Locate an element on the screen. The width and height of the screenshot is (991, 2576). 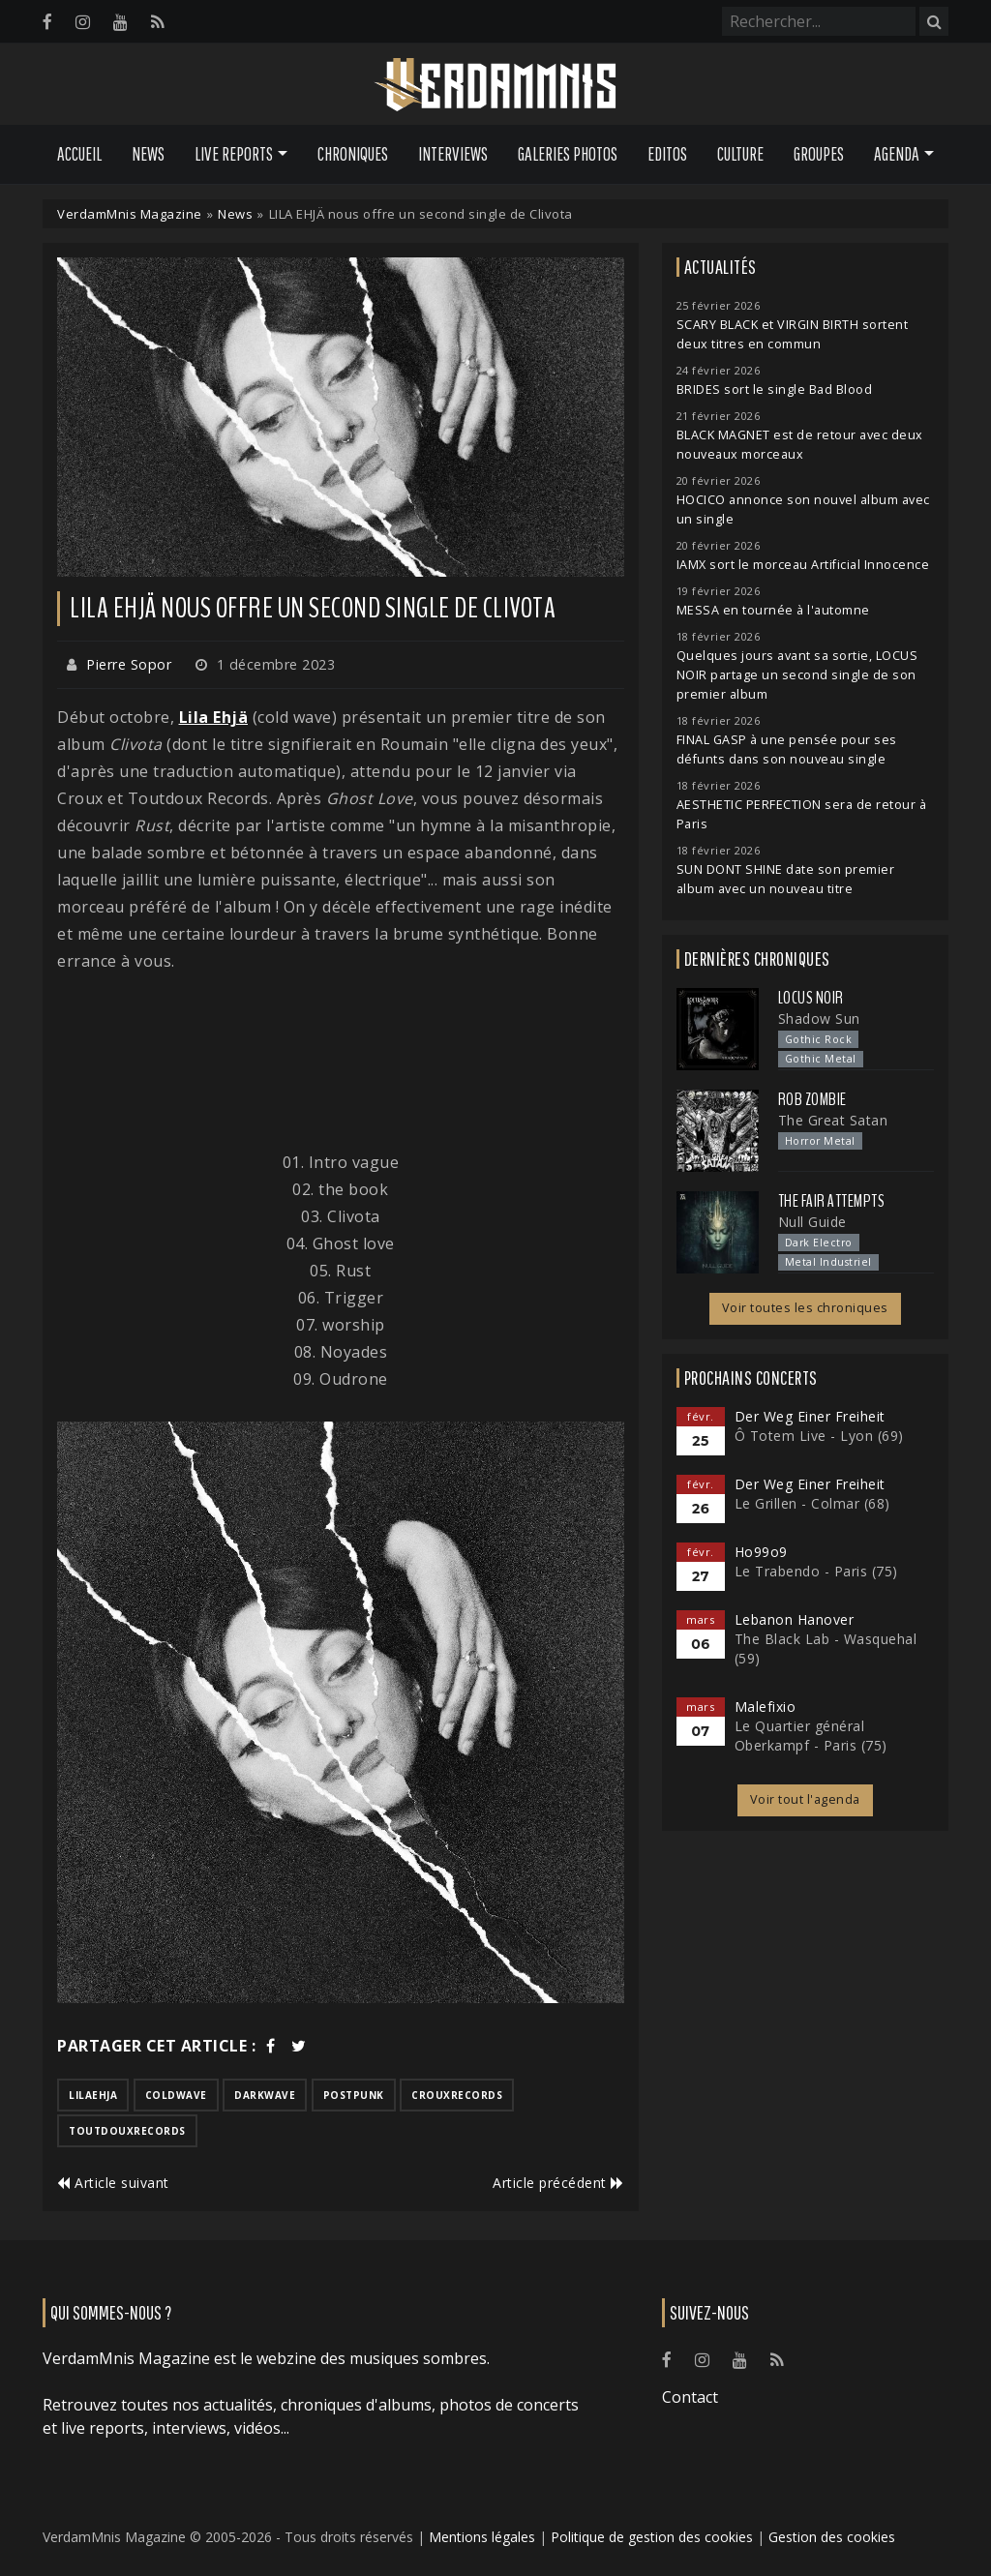
Chroniques is located at coordinates (352, 154).